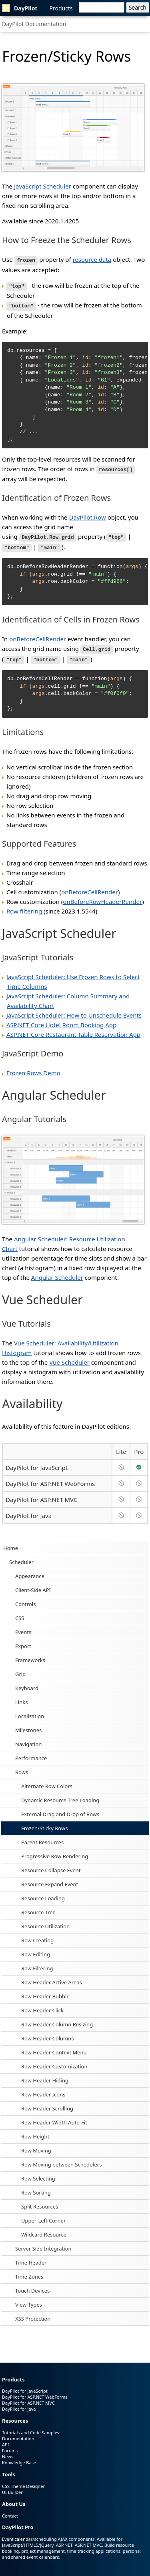 The image size is (150, 2576). What do you see at coordinates (20, 1669) in the screenshot?
I see `Grid` at bounding box center [20, 1669].